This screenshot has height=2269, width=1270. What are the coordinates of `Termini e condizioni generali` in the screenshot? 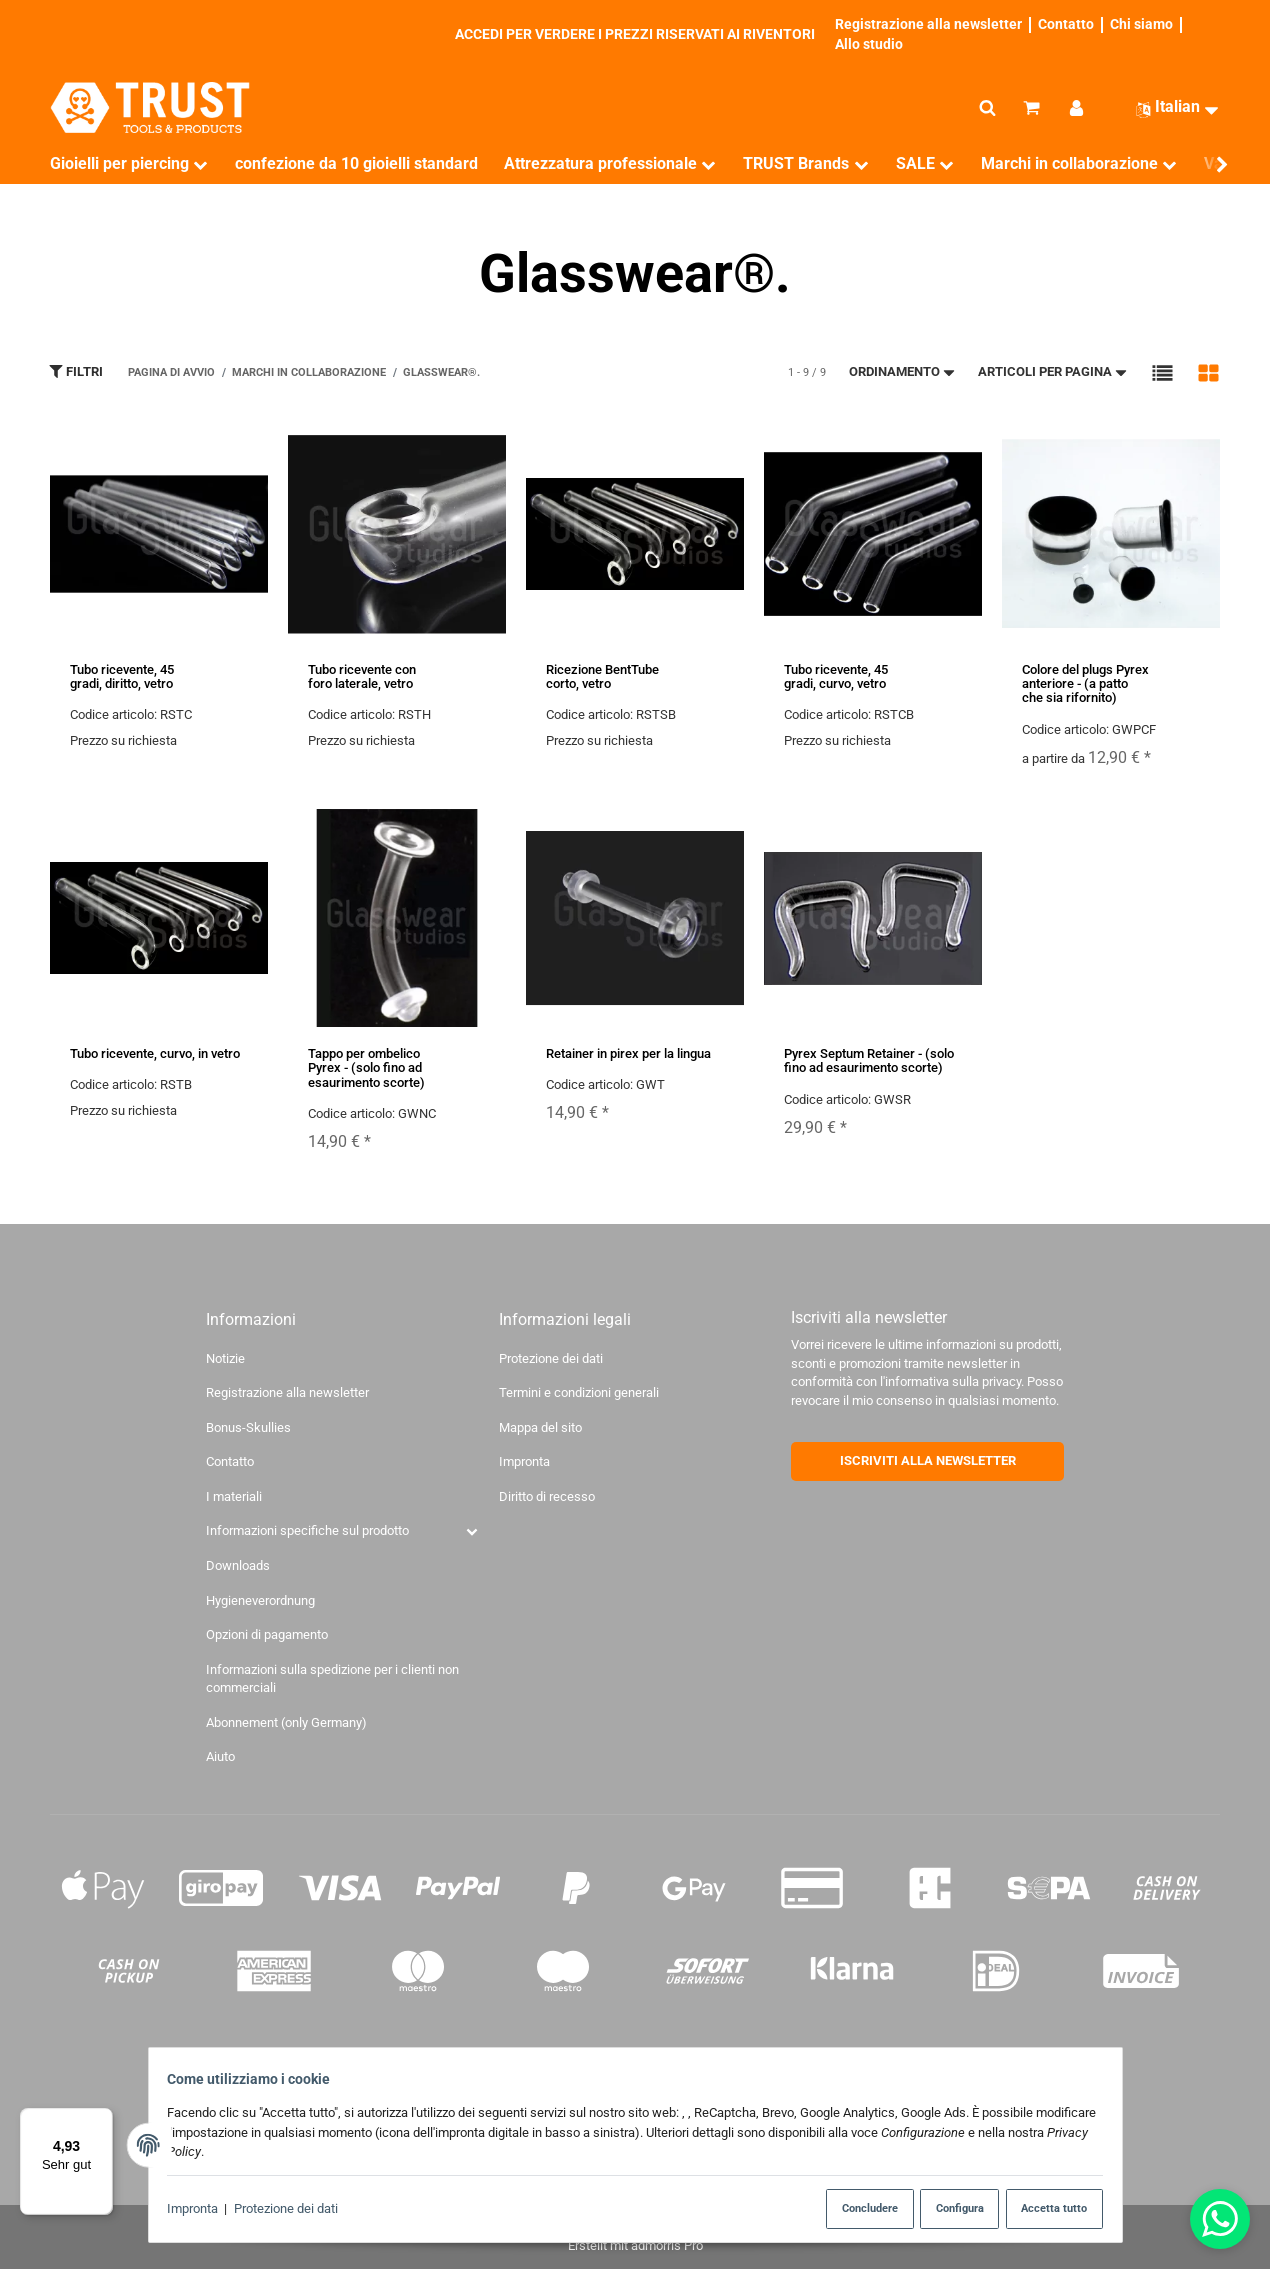 It's located at (579, 1392).